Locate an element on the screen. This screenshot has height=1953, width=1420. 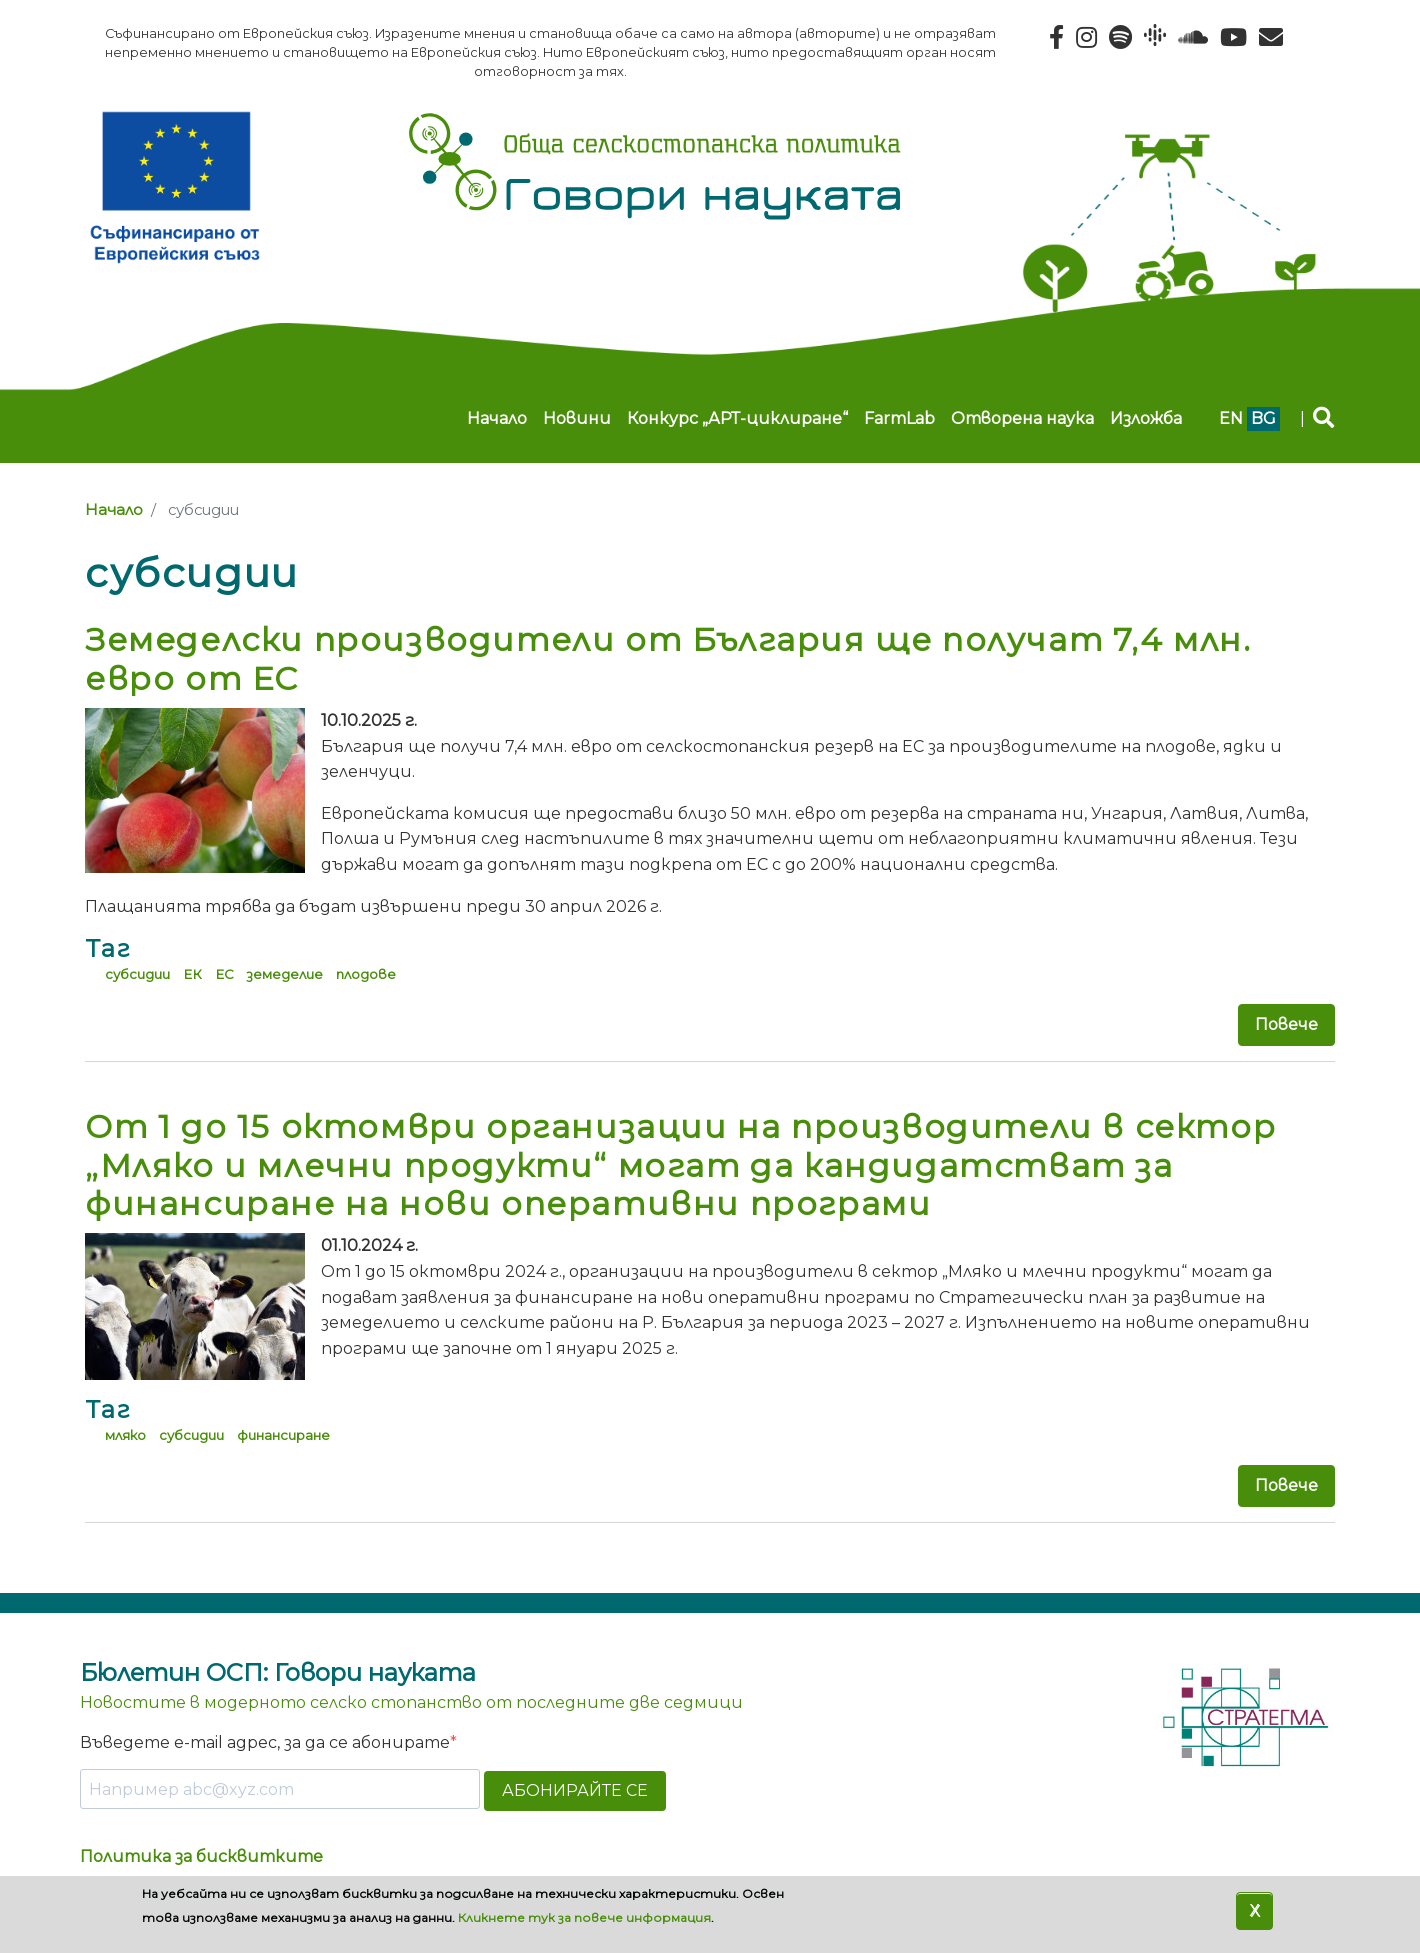
Отворена наука is located at coordinates (1022, 418).